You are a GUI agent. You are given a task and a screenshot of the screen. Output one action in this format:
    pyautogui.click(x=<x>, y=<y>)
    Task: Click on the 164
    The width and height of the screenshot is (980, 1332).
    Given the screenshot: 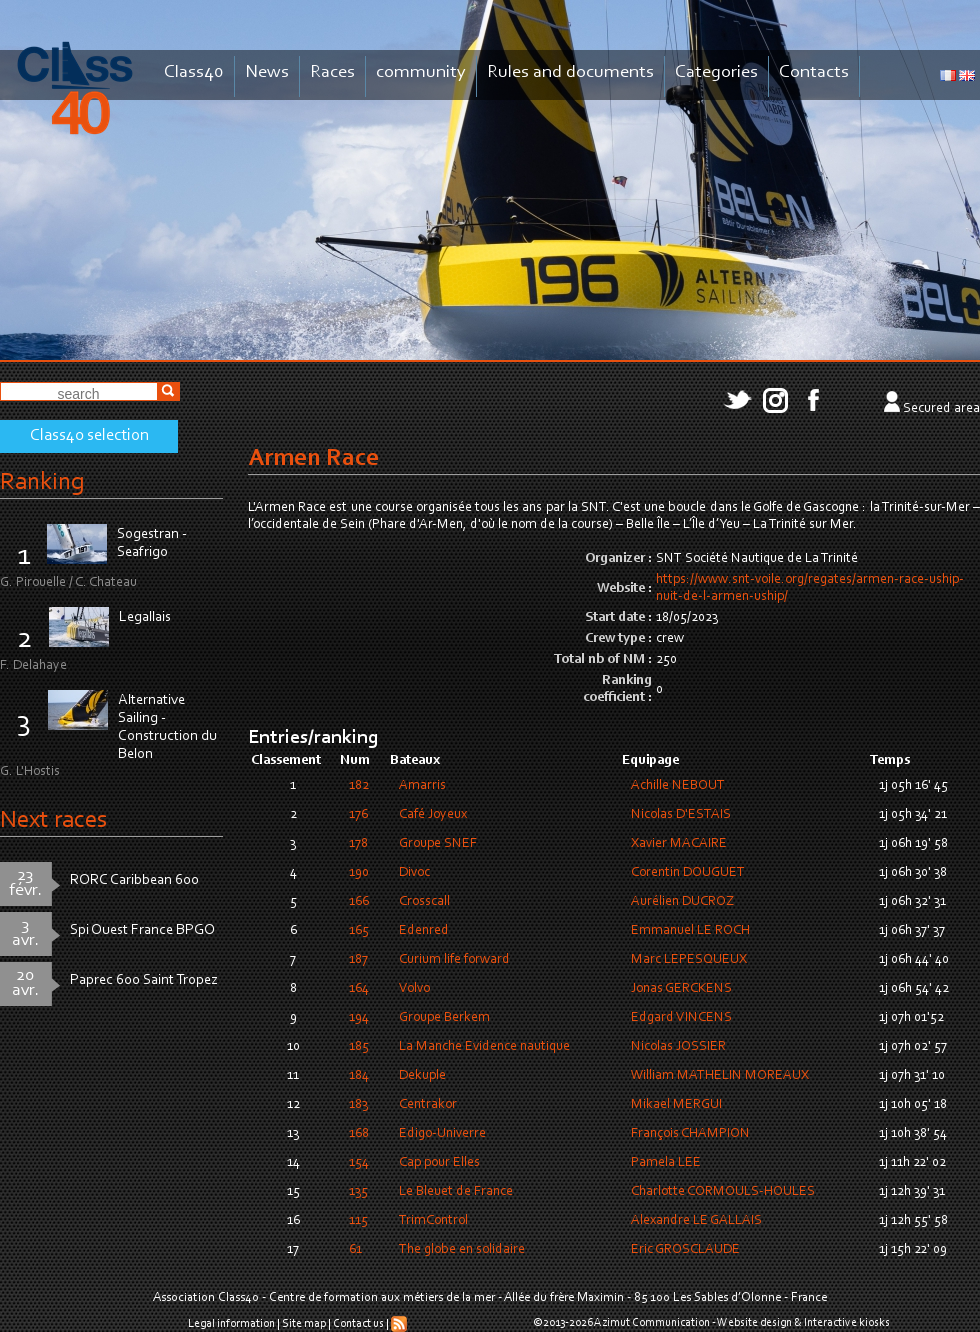 What is the action you would take?
    pyautogui.click(x=359, y=989)
    